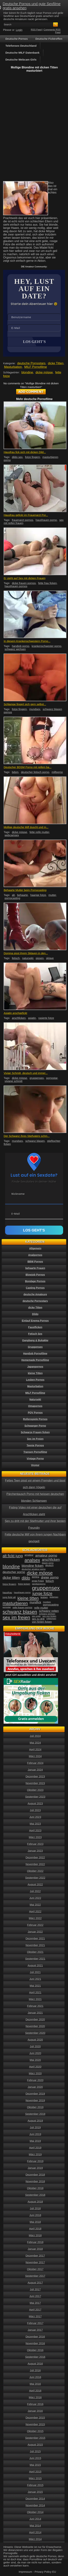 Image resolution: width=68 pixels, height=2576 pixels. What do you see at coordinates (22, 520) in the screenshot?
I see `frauenarzt pornos` at bounding box center [22, 520].